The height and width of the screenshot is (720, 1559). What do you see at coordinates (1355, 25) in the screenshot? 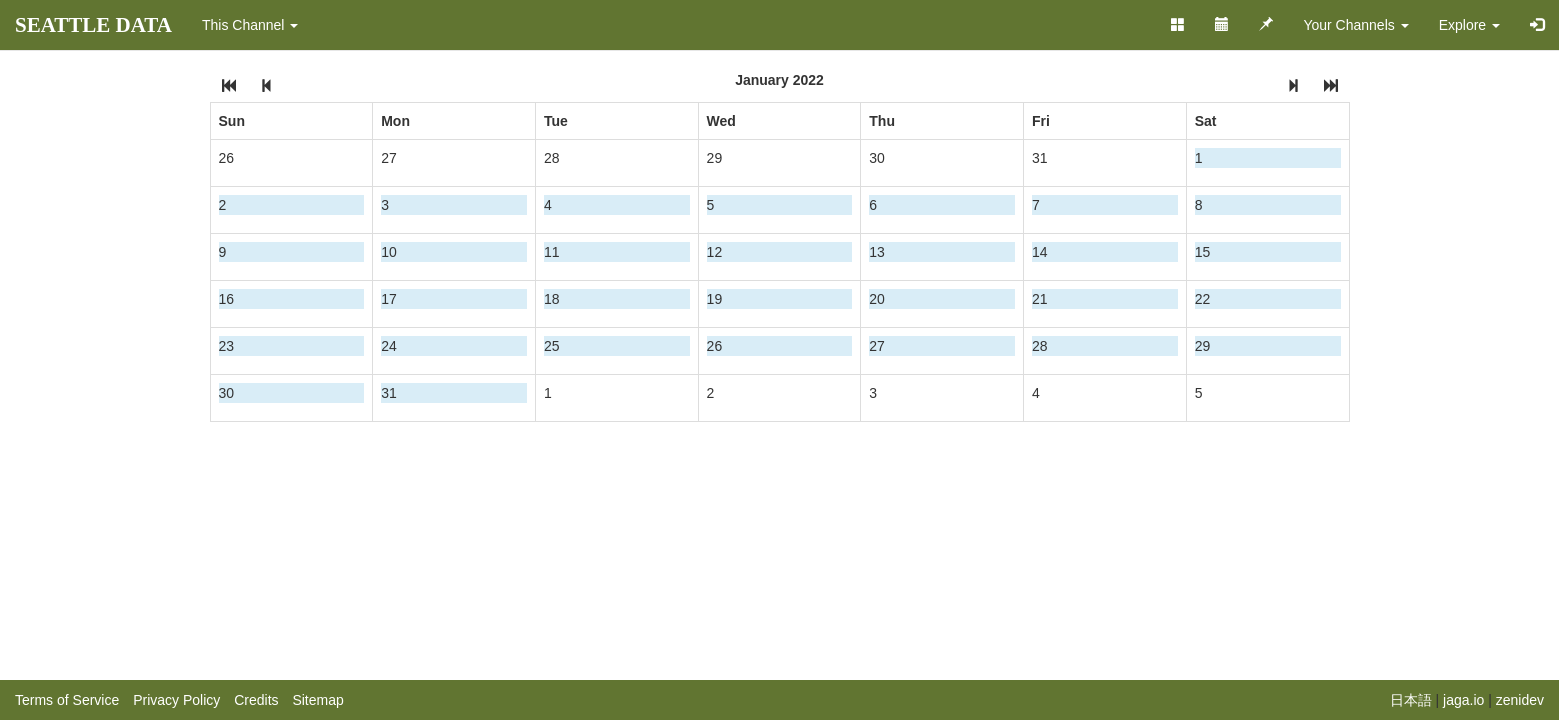
I see `Your Channels` at bounding box center [1355, 25].